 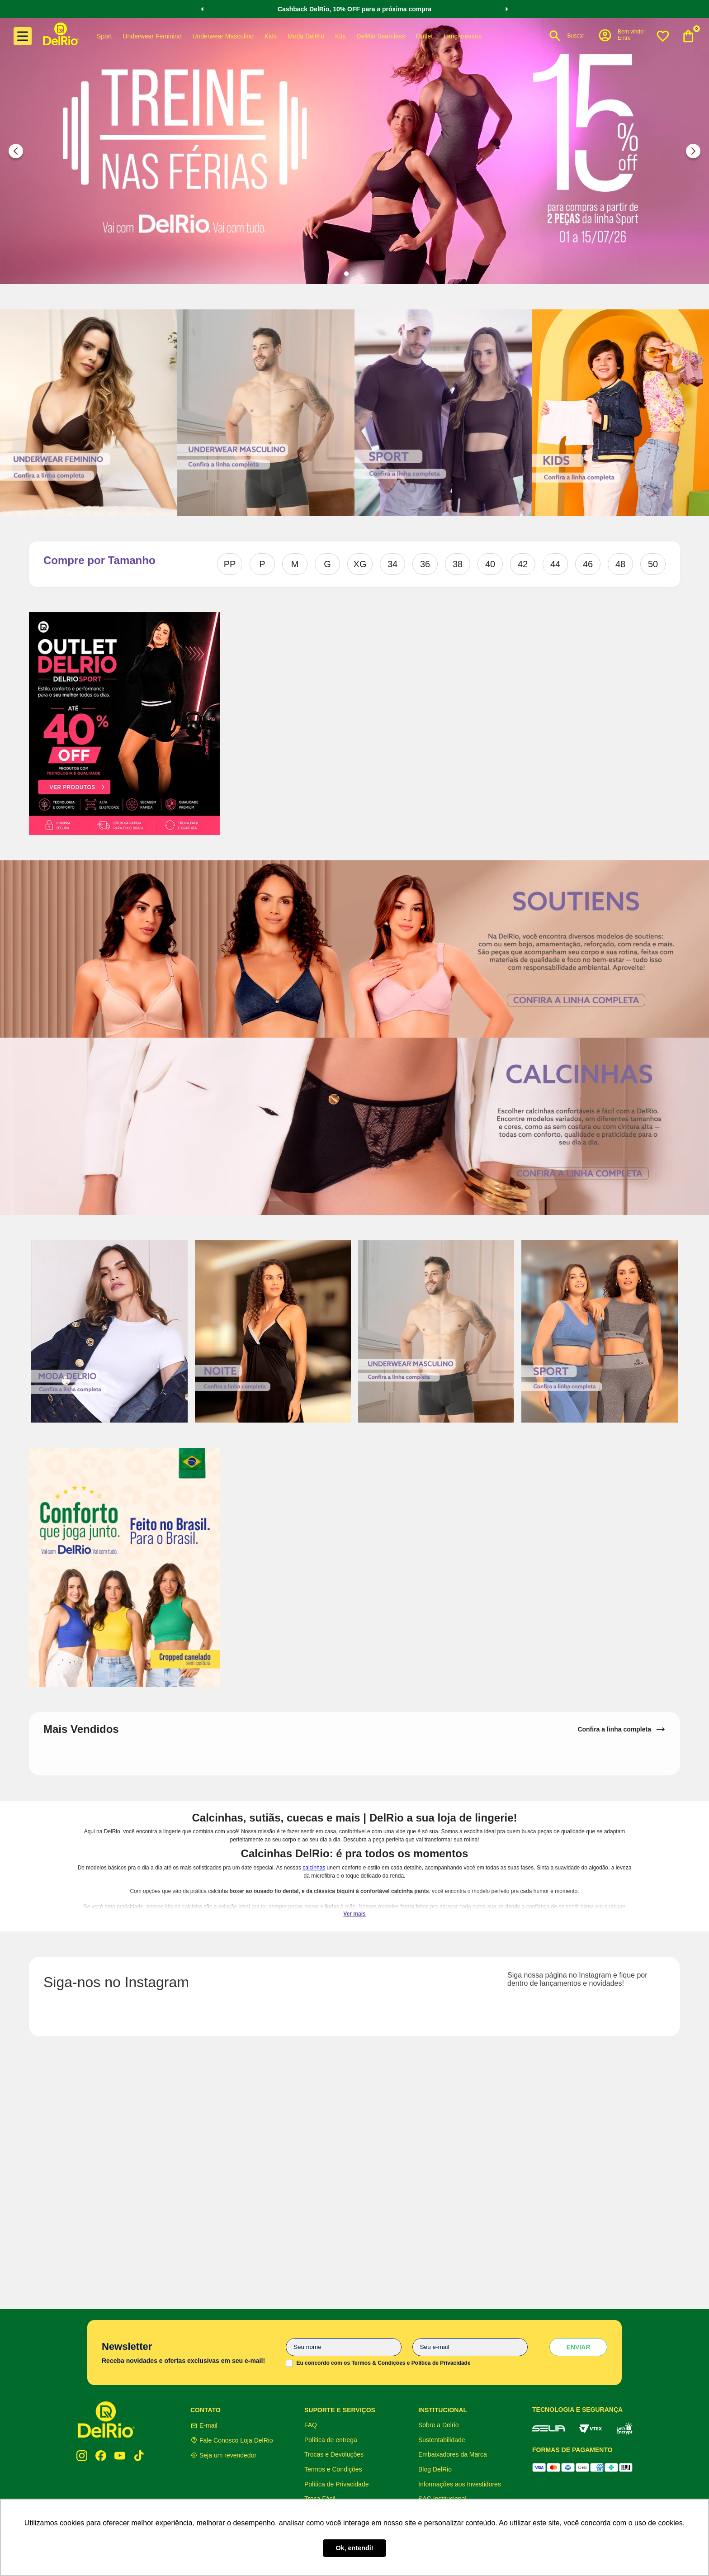 What do you see at coordinates (507, 9) in the screenshot?
I see `[Next Slide]` at bounding box center [507, 9].